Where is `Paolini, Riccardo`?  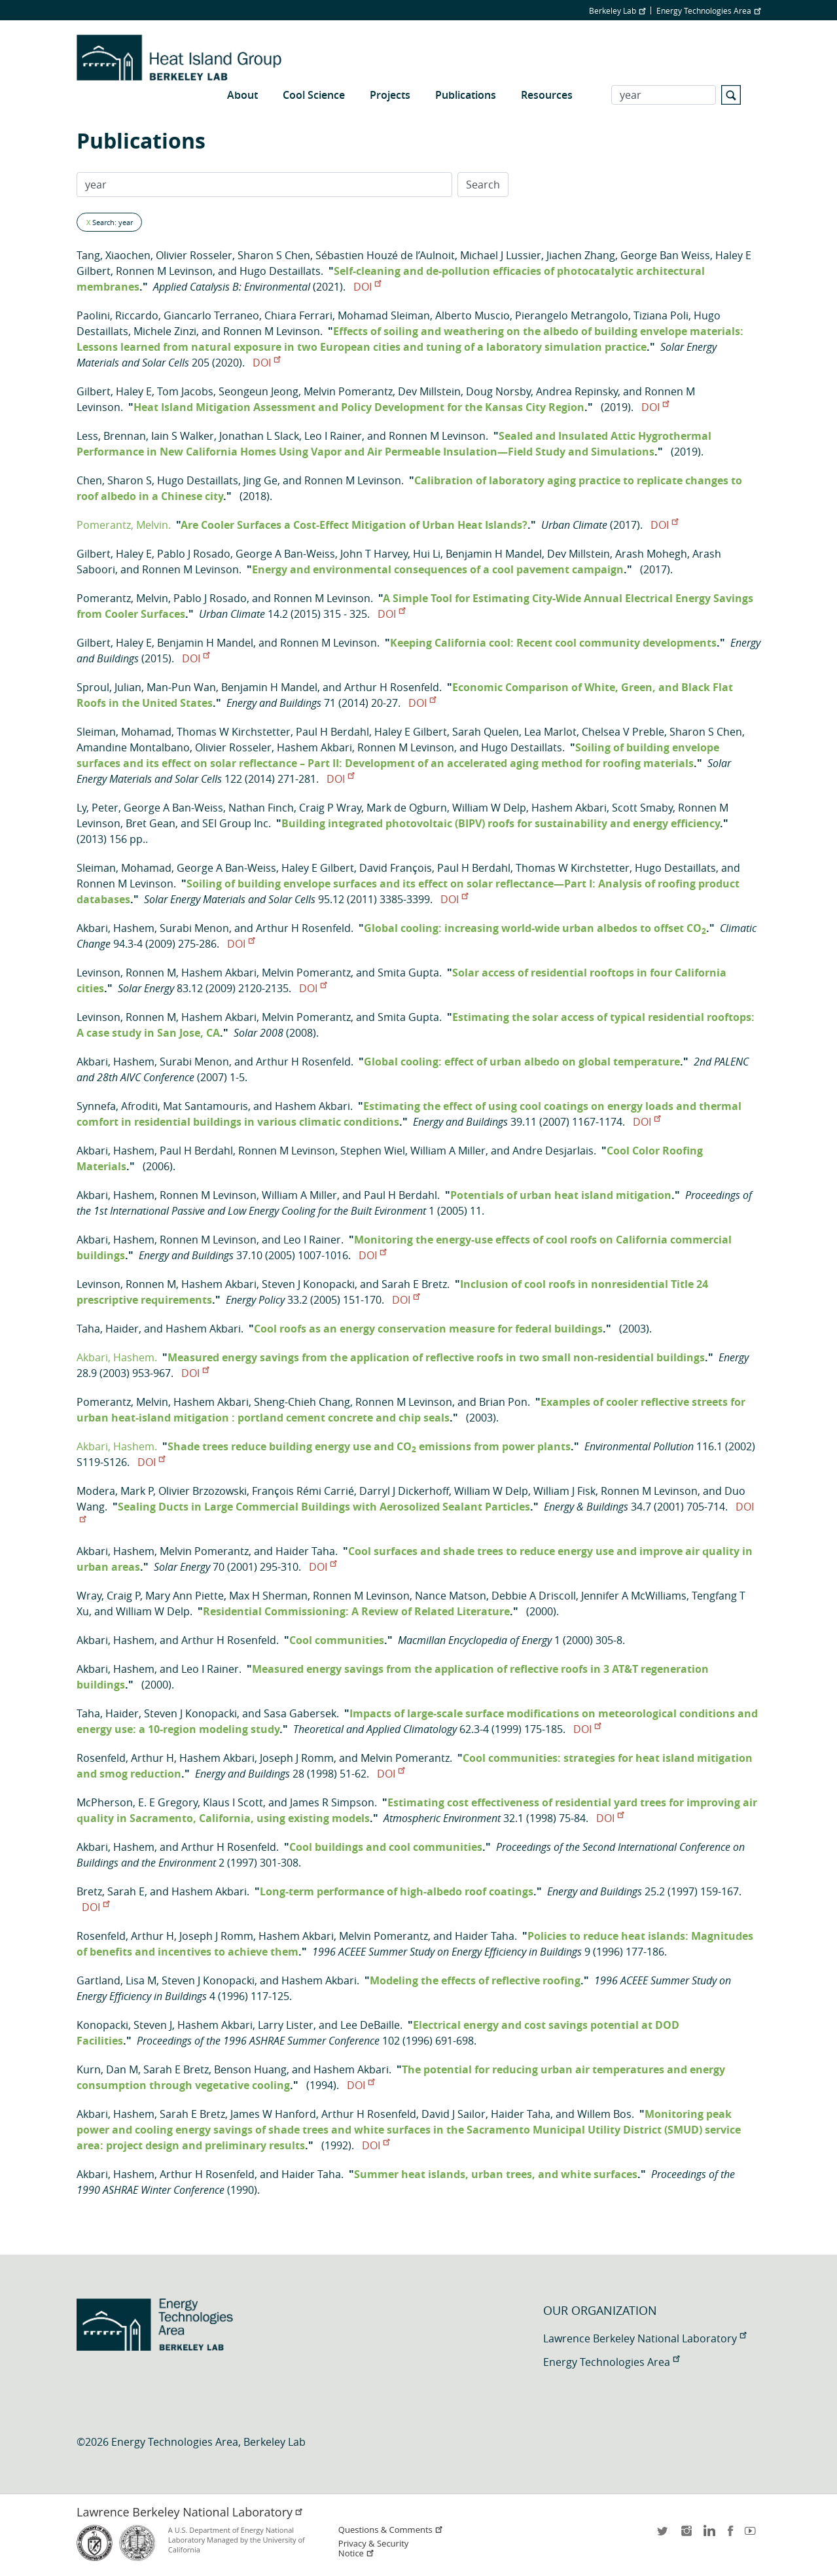 Paolini, Riccardo is located at coordinates (117, 315).